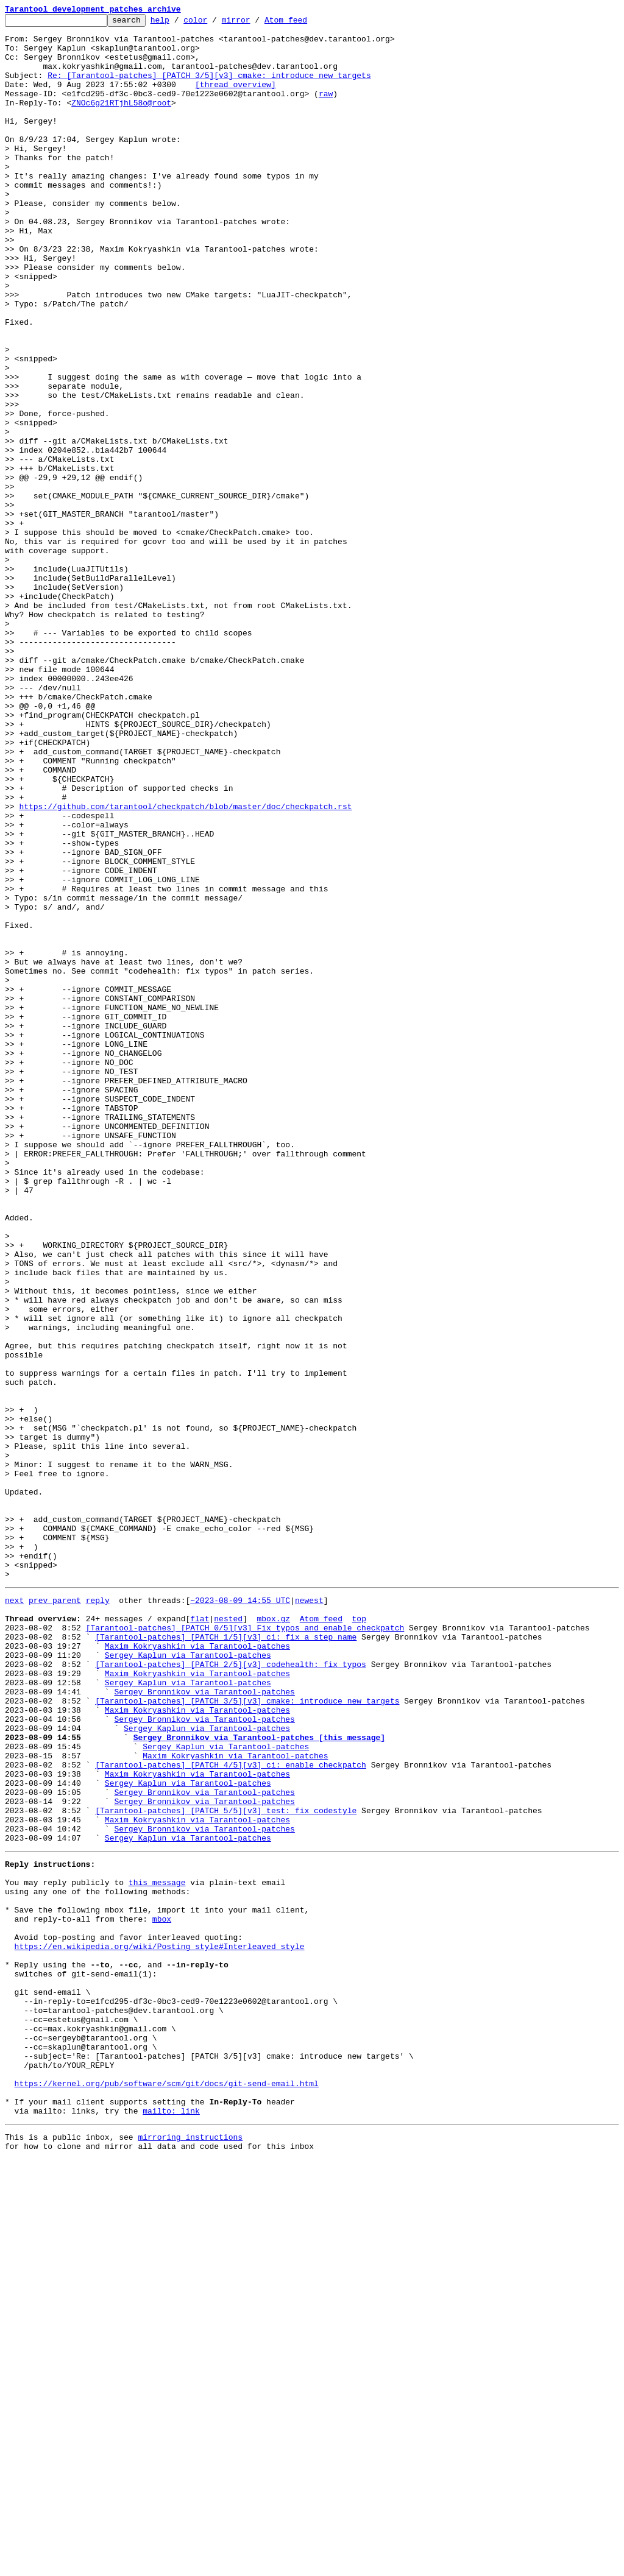  What do you see at coordinates (225, 2166) in the screenshot?
I see `[Tarantool-patches] [PATCH 5/5][v3] test: fix codestyle` at bounding box center [225, 2166].